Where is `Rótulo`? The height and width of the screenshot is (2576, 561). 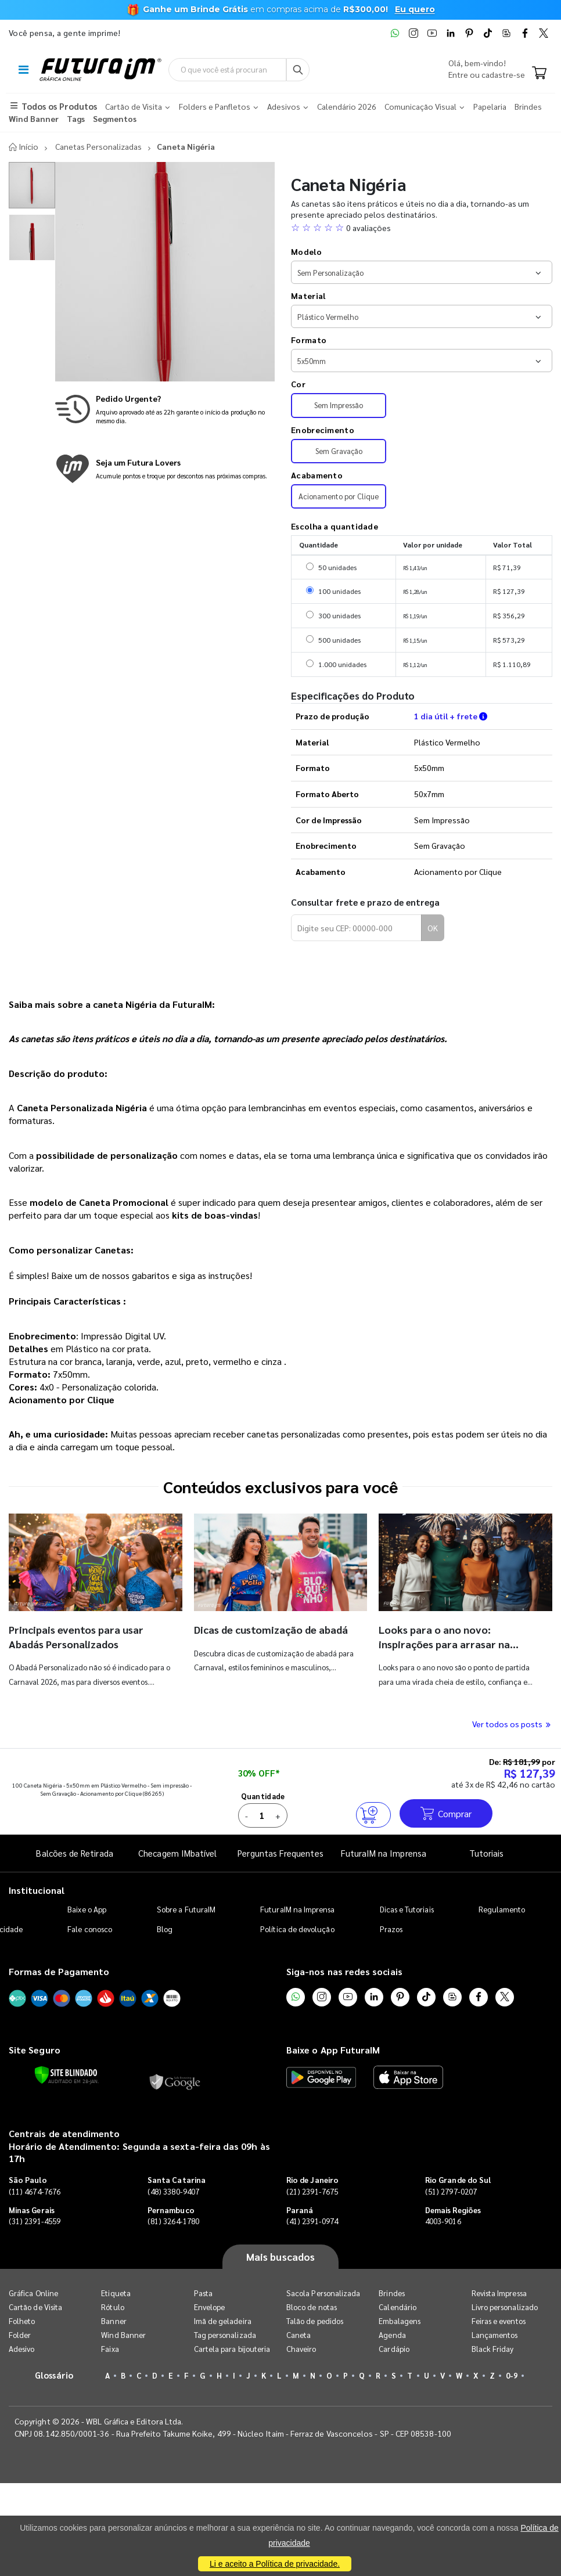 Rótulo is located at coordinates (112, 2307).